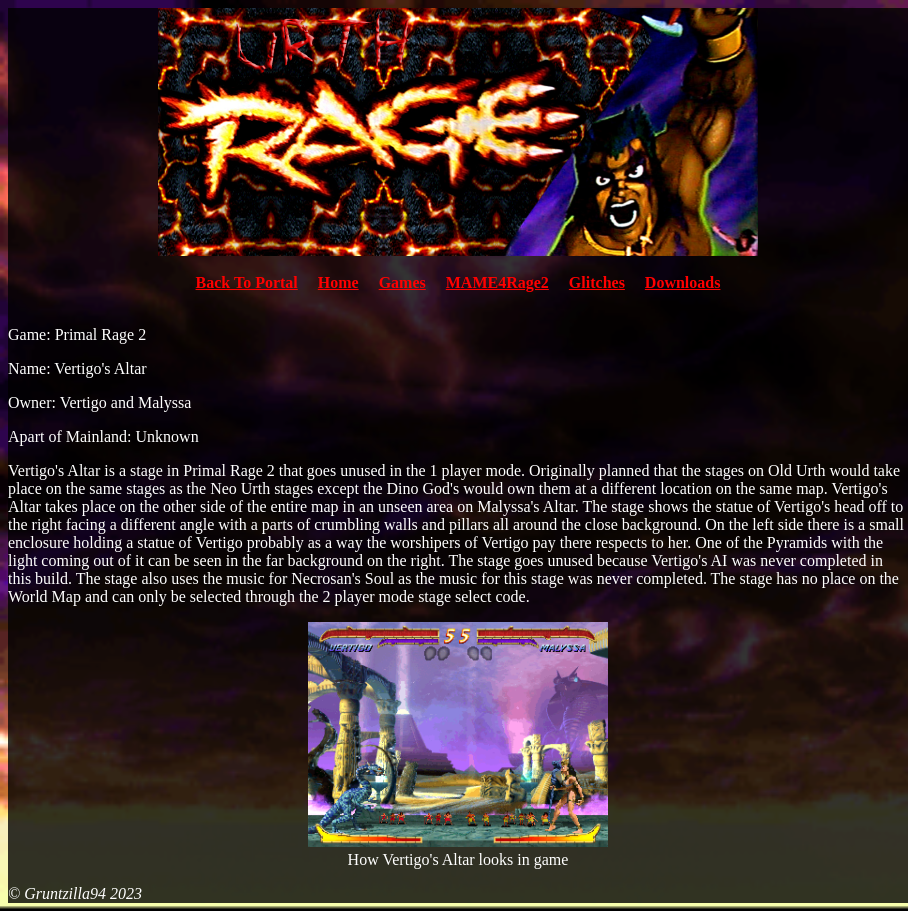 The image size is (908, 911). I want to click on Back To Portal, so click(247, 282).